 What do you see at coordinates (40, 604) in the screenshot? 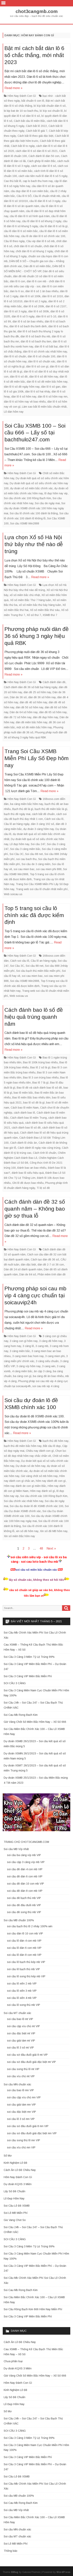
I see `xổ số miền bắc thứ bảy hàng tuần` at bounding box center [40, 604].